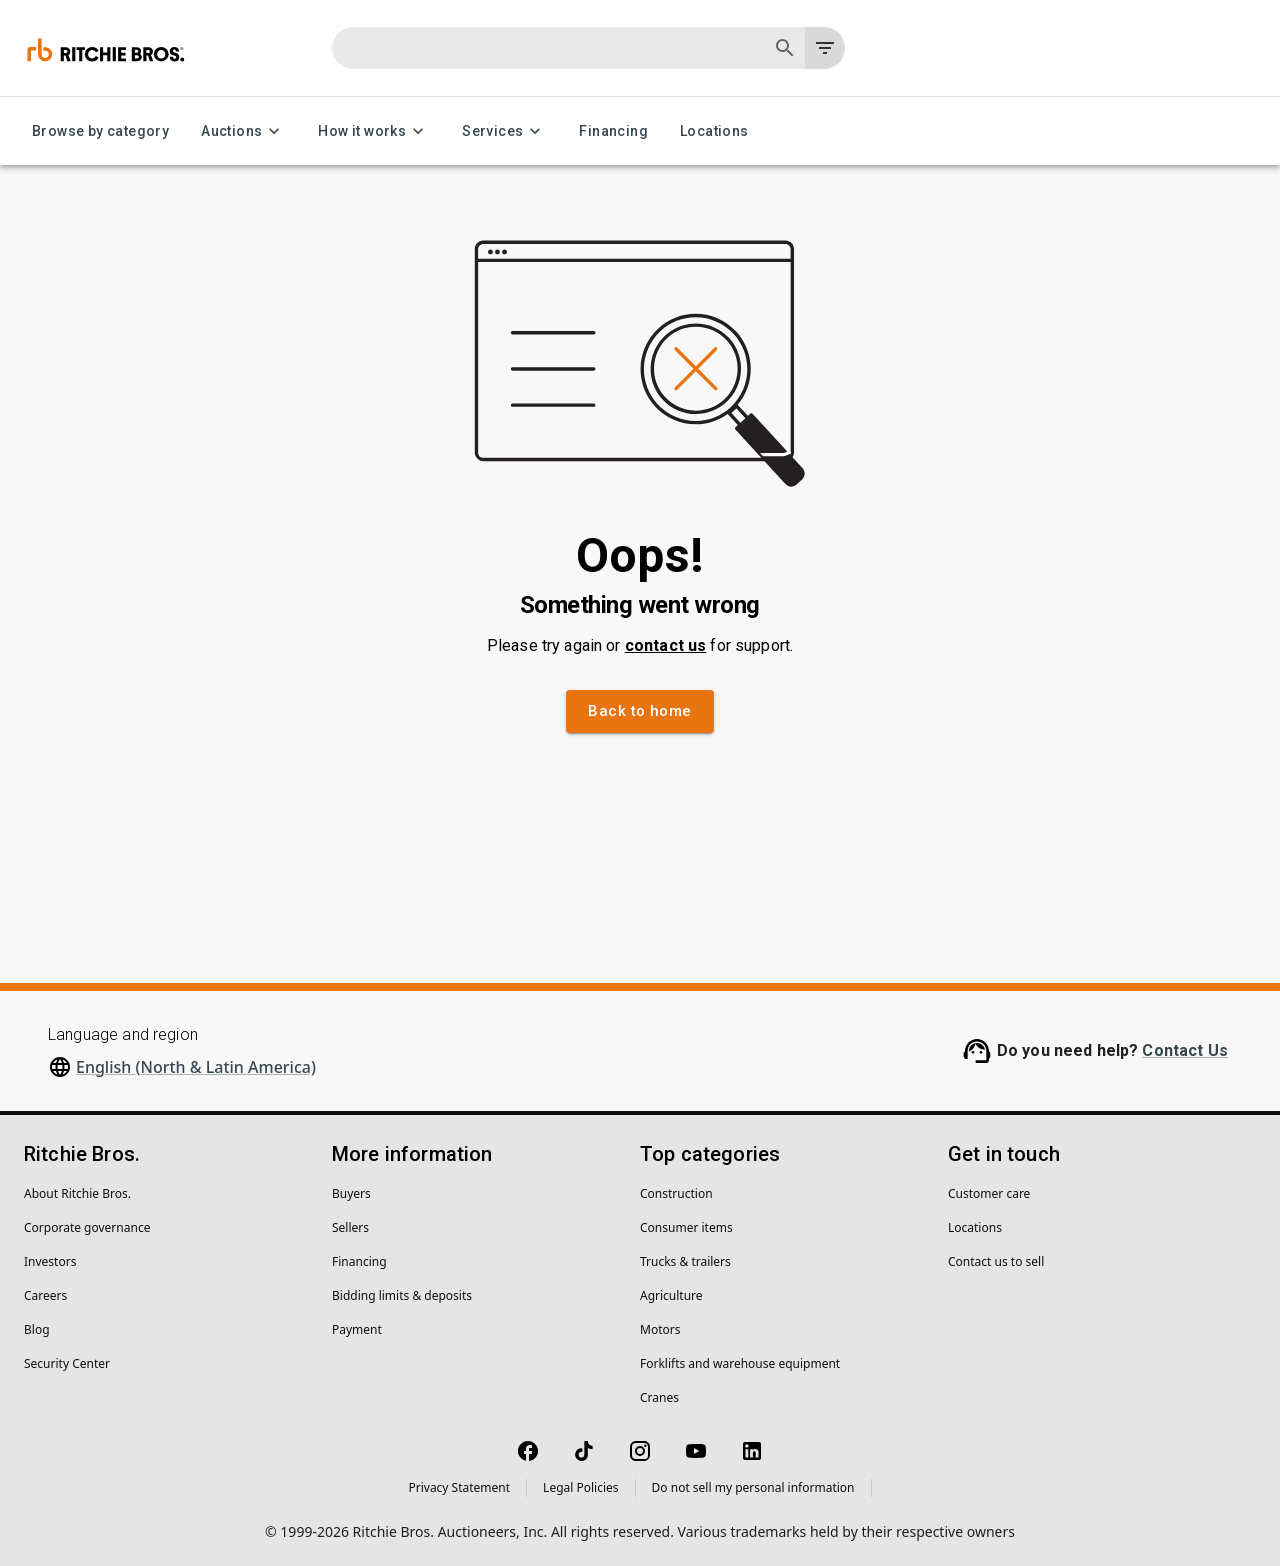 The image size is (1280, 1566). Describe the element at coordinates (996, 1261) in the screenshot. I see `Contact us to sell` at that location.